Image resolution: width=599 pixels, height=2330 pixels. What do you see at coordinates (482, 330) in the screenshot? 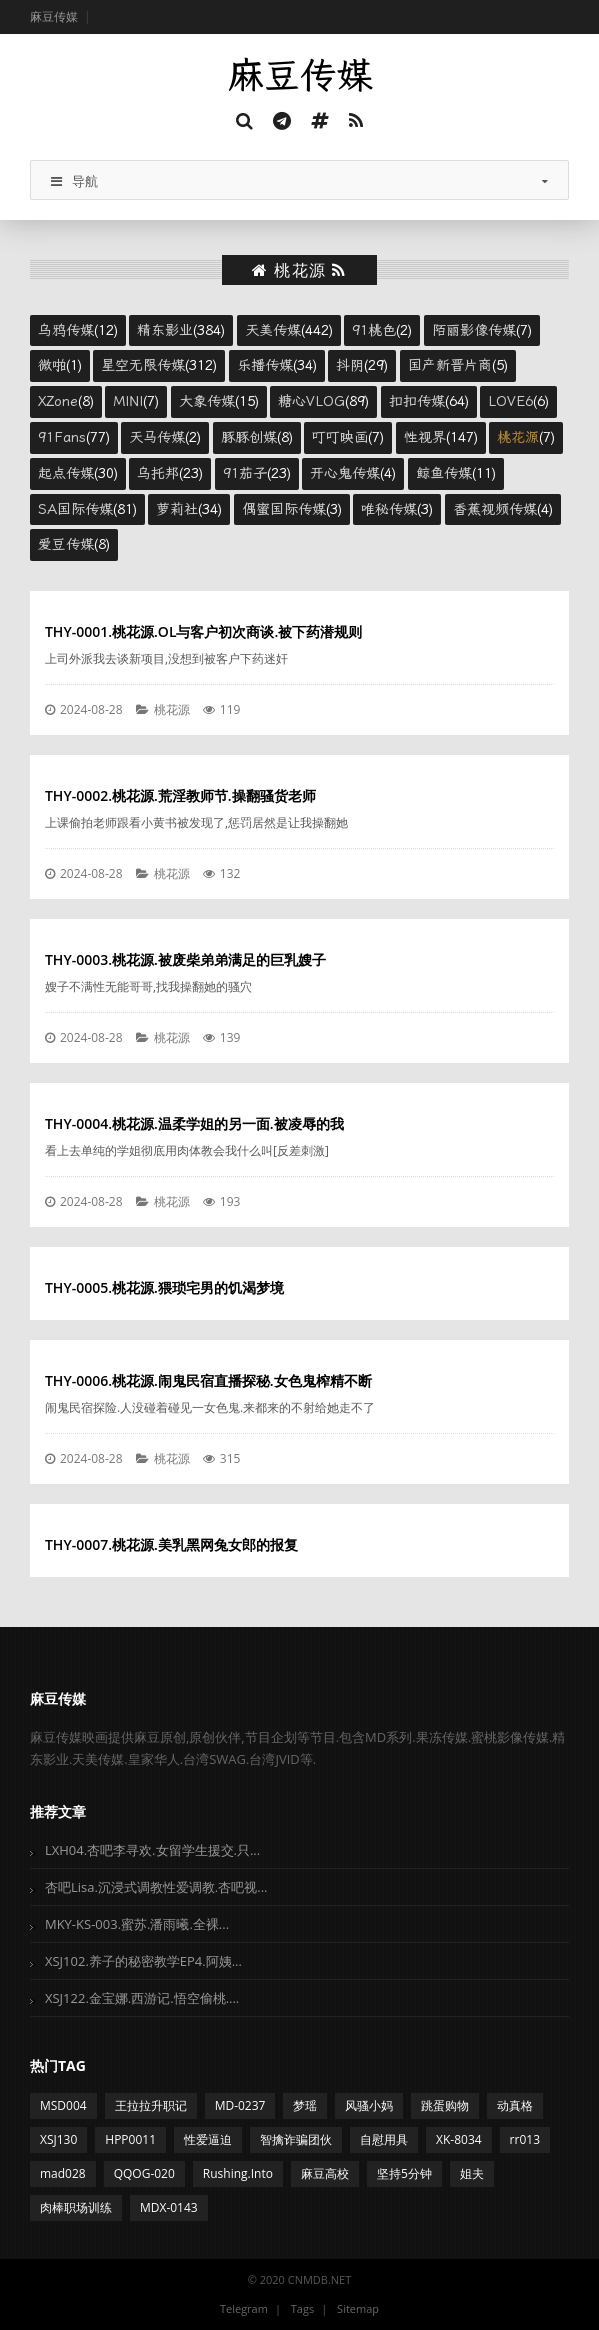
I see `(7)` at bounding box center [482, 330].